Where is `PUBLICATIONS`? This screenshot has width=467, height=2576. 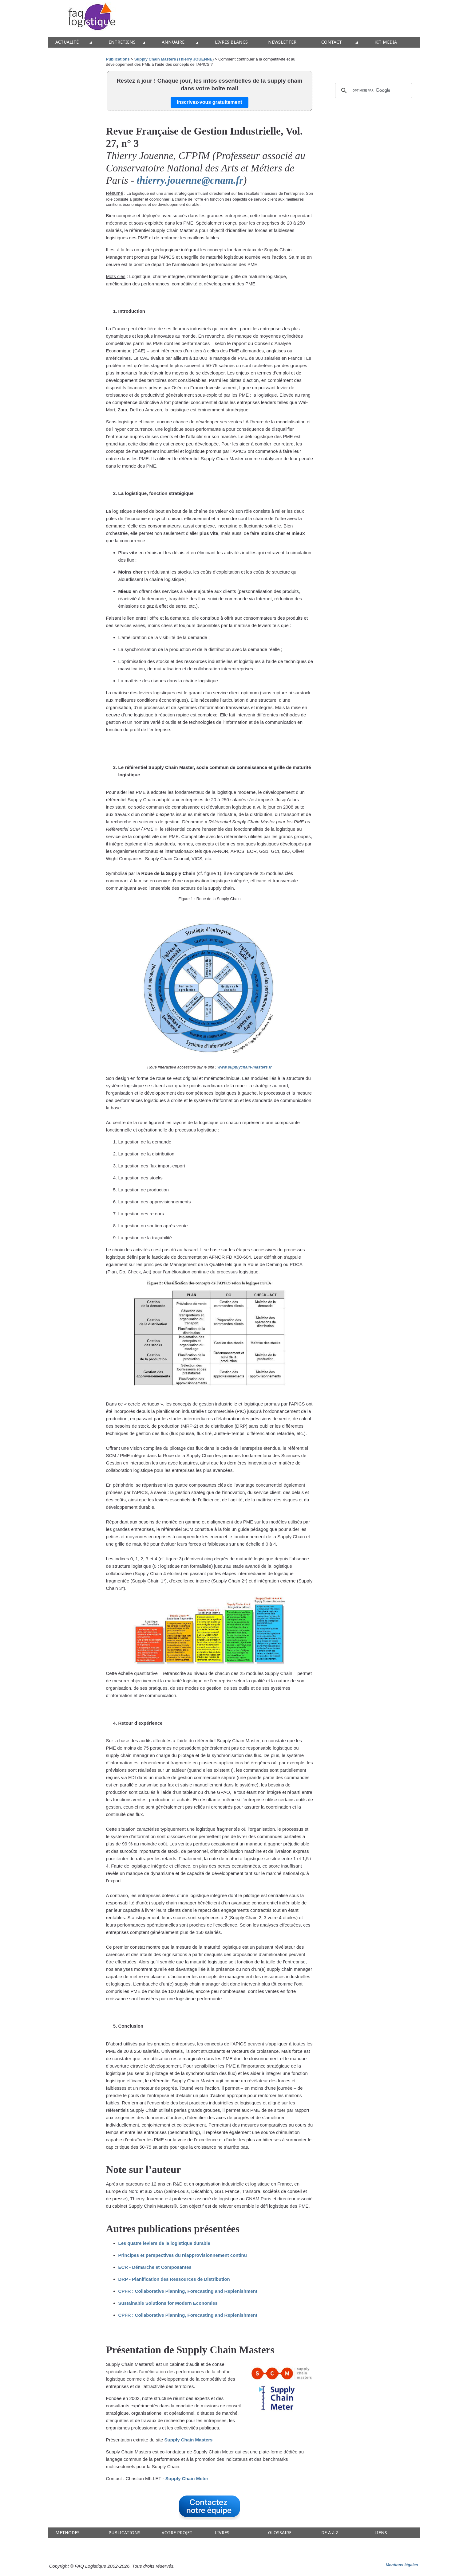
PUBLICATIONS is located at coordinates (124, 2533).